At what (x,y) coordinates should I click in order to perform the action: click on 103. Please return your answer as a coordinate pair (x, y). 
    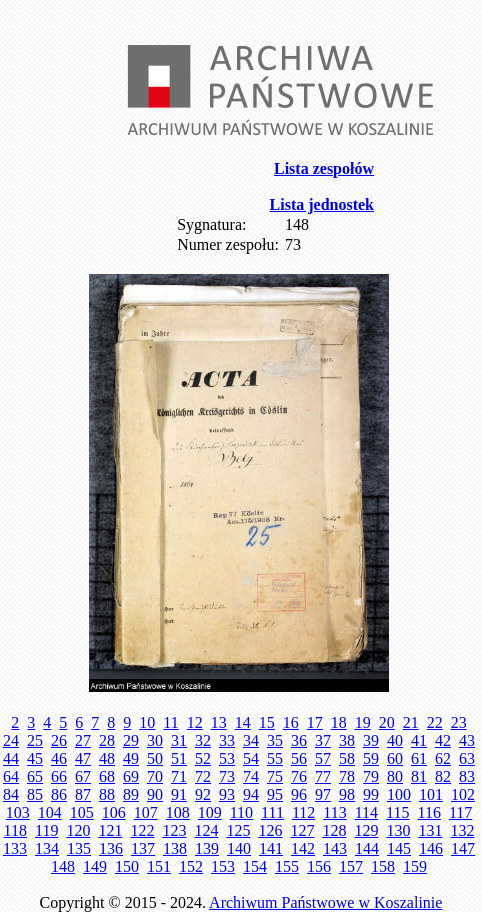
    Looking at the image, I should click on (18, 812).